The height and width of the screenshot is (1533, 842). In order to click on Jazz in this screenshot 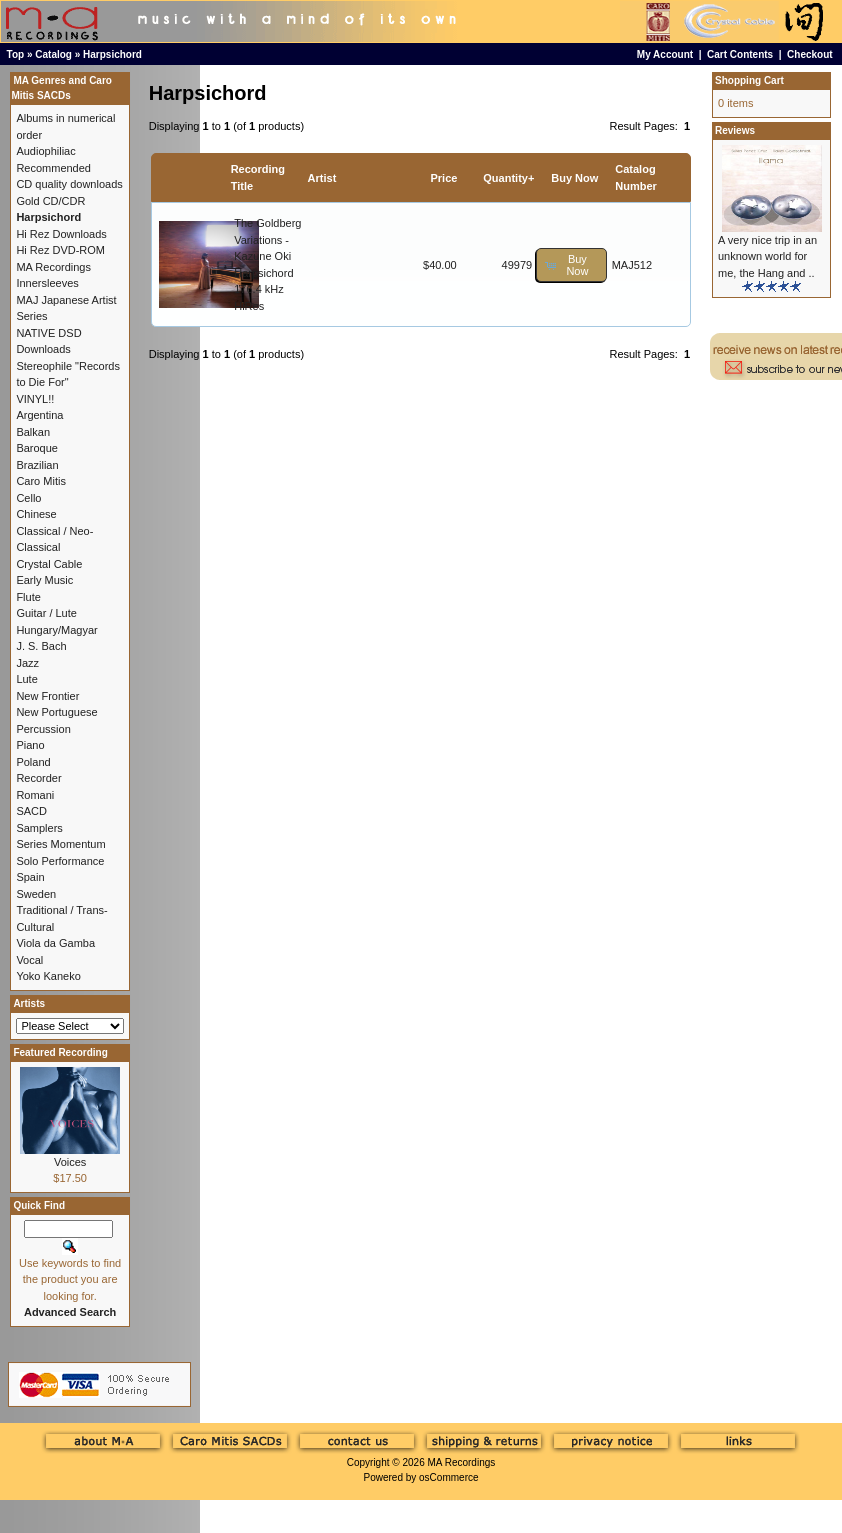, I will do `click(27, 663)`.